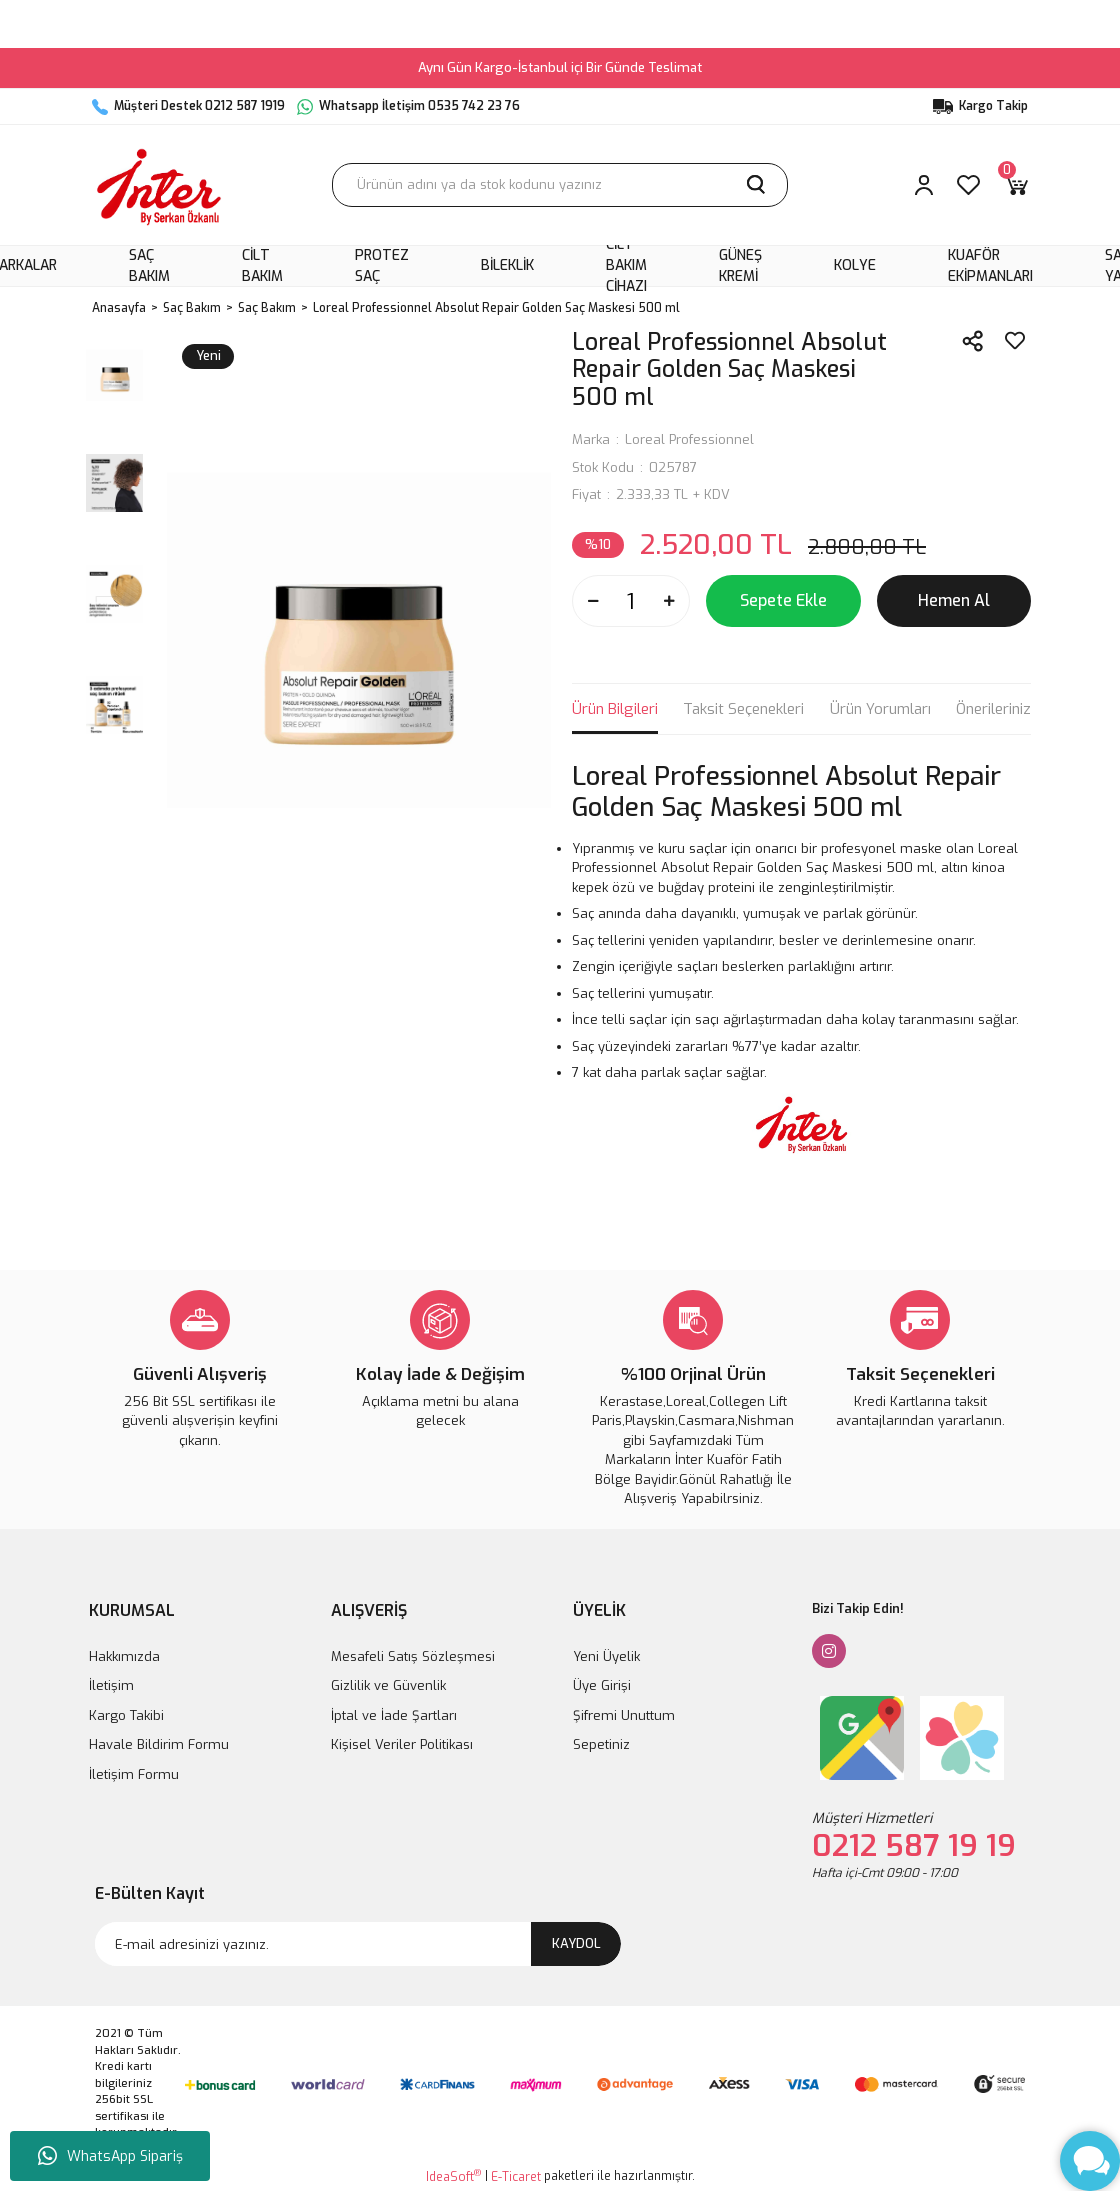 The height and width of the screenshot is (2191, 1120). What do you see at coordinates (576, 1943) in the screenshot?
I see `KAYDOL [Submit]` at bounding box center [576, 1943].